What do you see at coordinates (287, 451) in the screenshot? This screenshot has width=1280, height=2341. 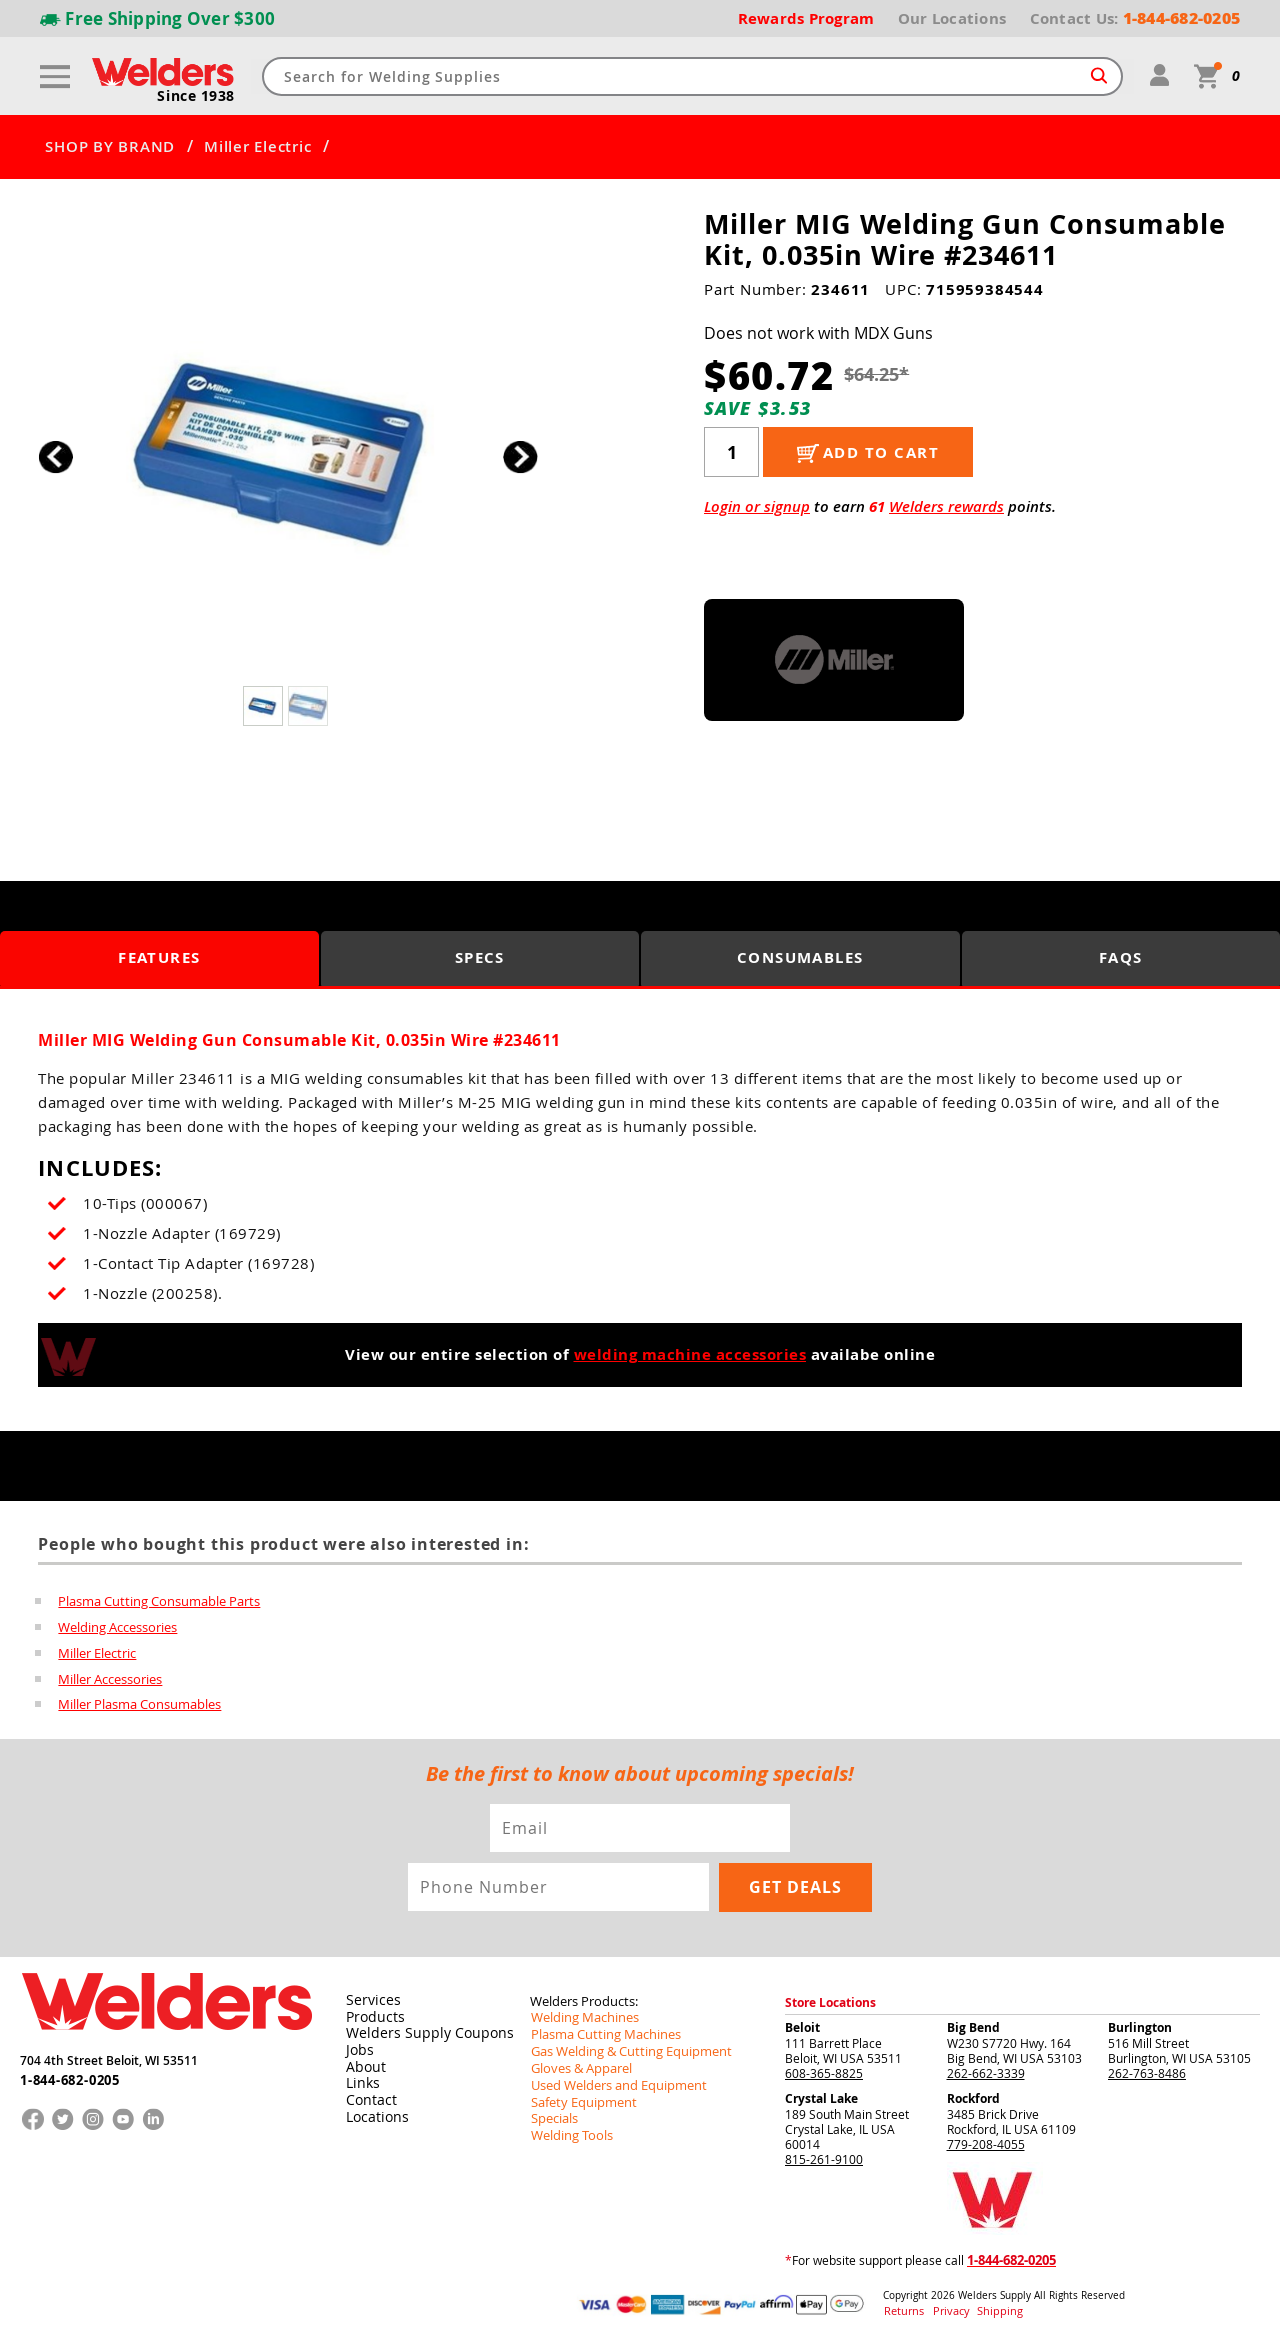 I see `[group]` at bounding box center [287, 451].